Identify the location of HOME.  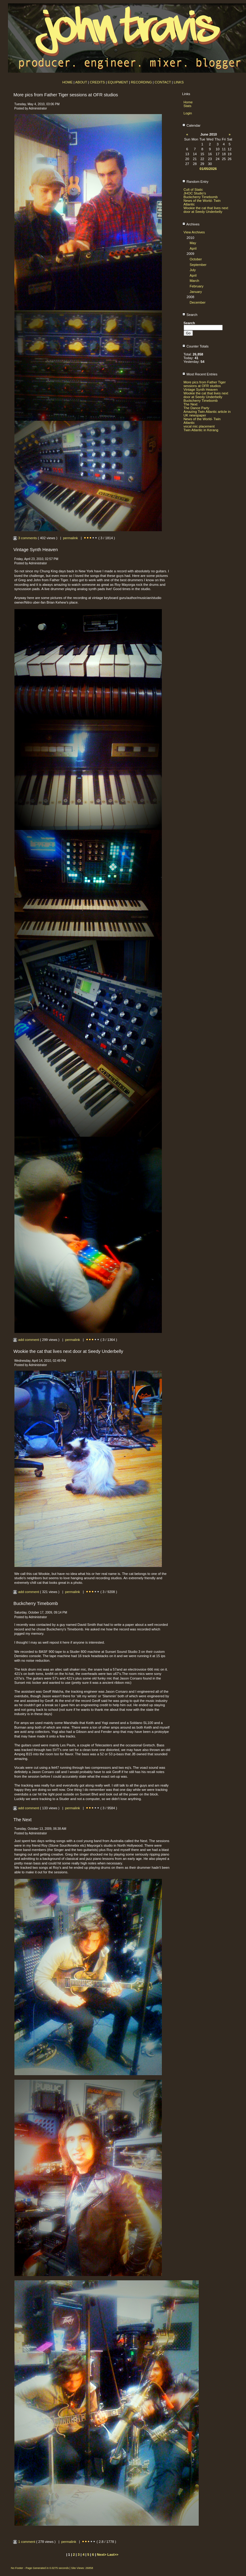
(67, 82).